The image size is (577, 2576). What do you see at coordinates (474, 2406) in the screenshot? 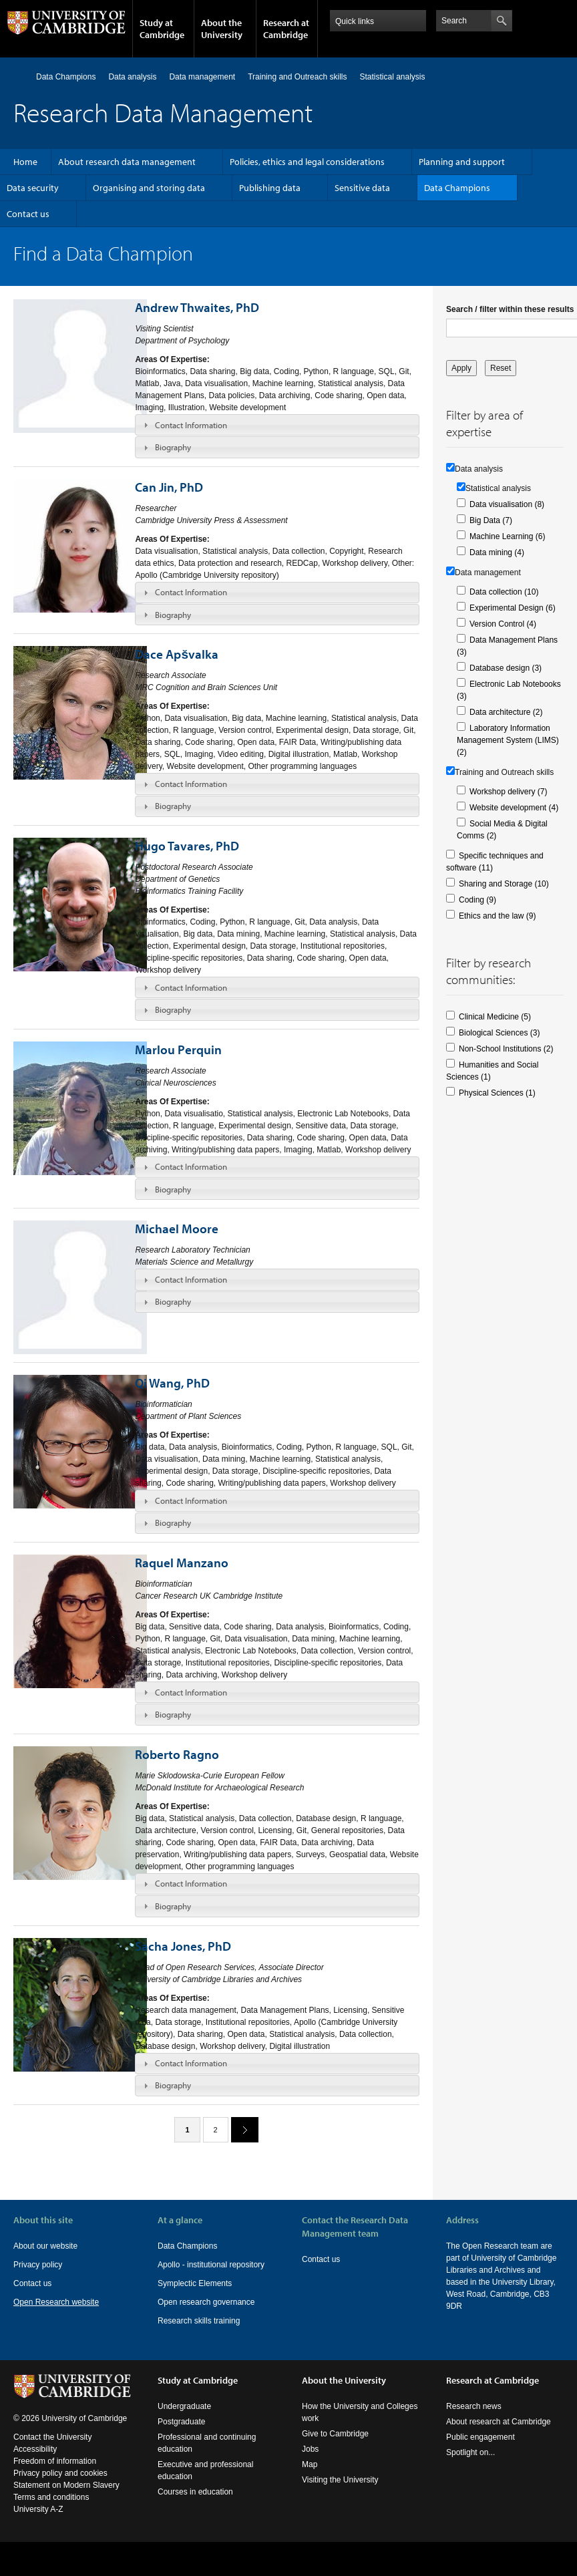
I see `Research news` at bounding box center [474, 2406].